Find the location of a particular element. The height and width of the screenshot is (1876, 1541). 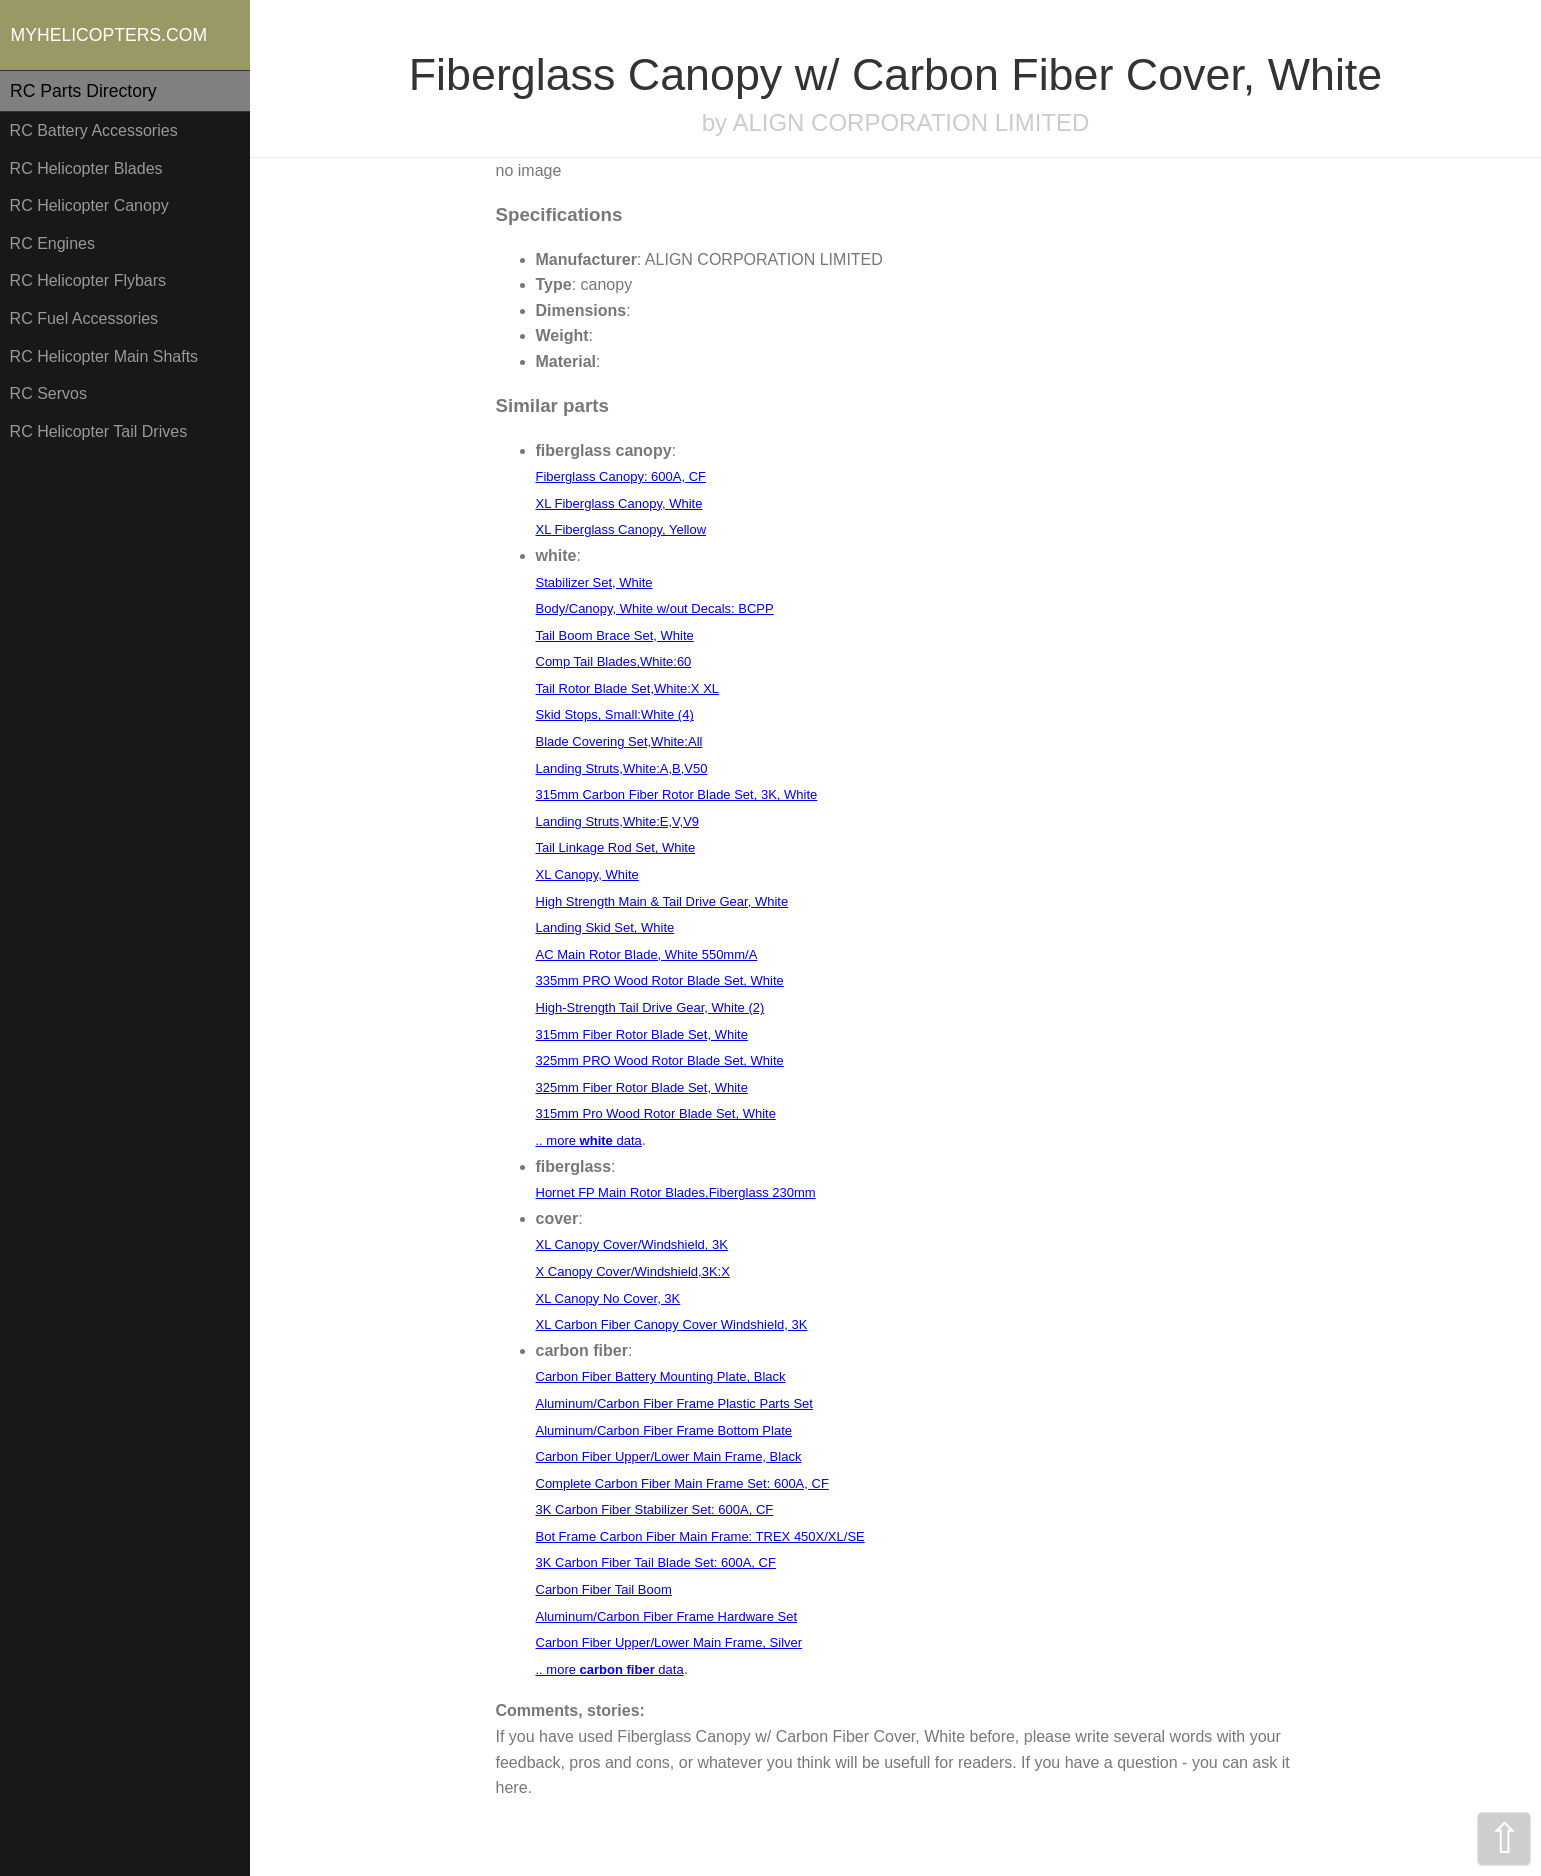

315mm Fiber Rotor Blade Set, White is located at coordinates (642, 1034).